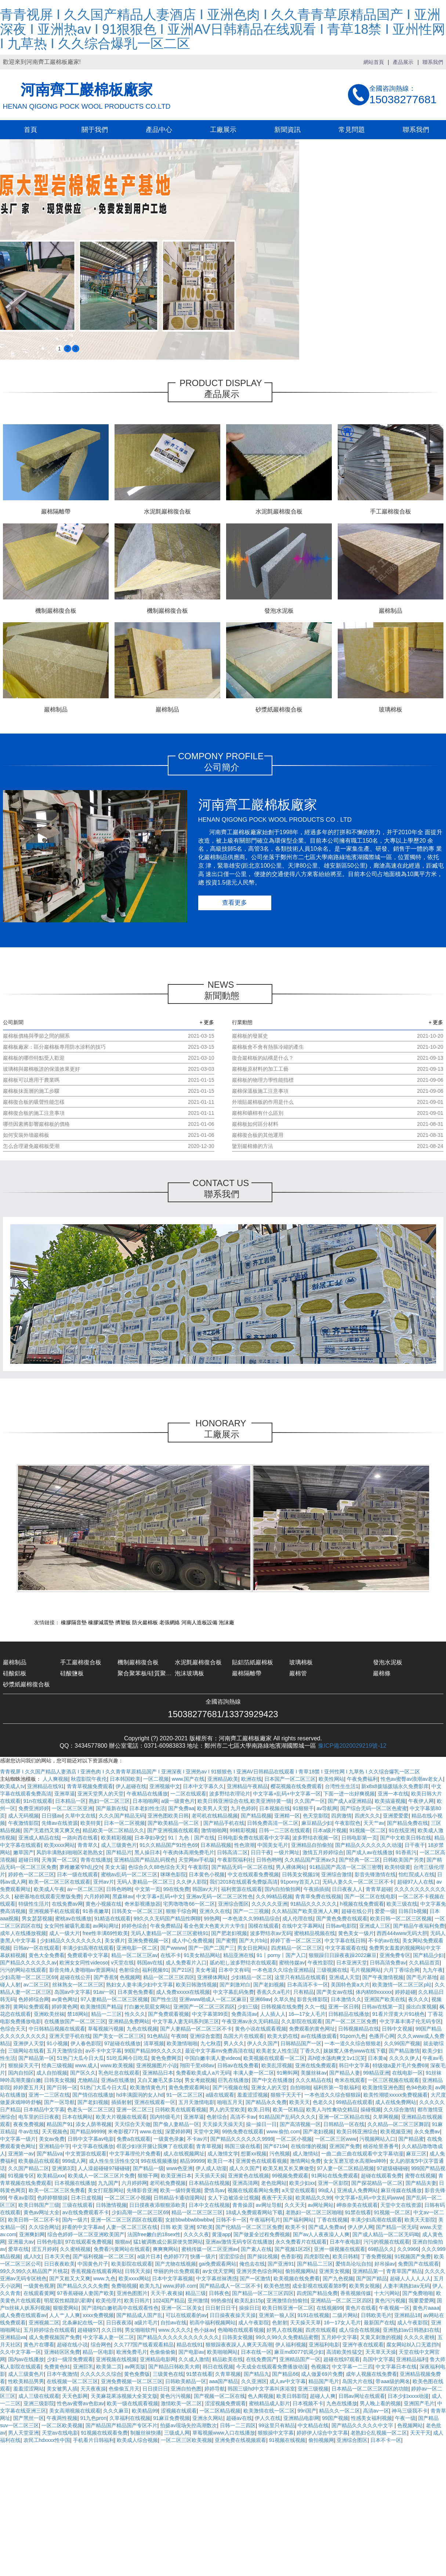 The image size is (446, 2576). Describe the element at coordinates (222, 1779) in the screenshot. I see `亚洲精品欧美` at that location.